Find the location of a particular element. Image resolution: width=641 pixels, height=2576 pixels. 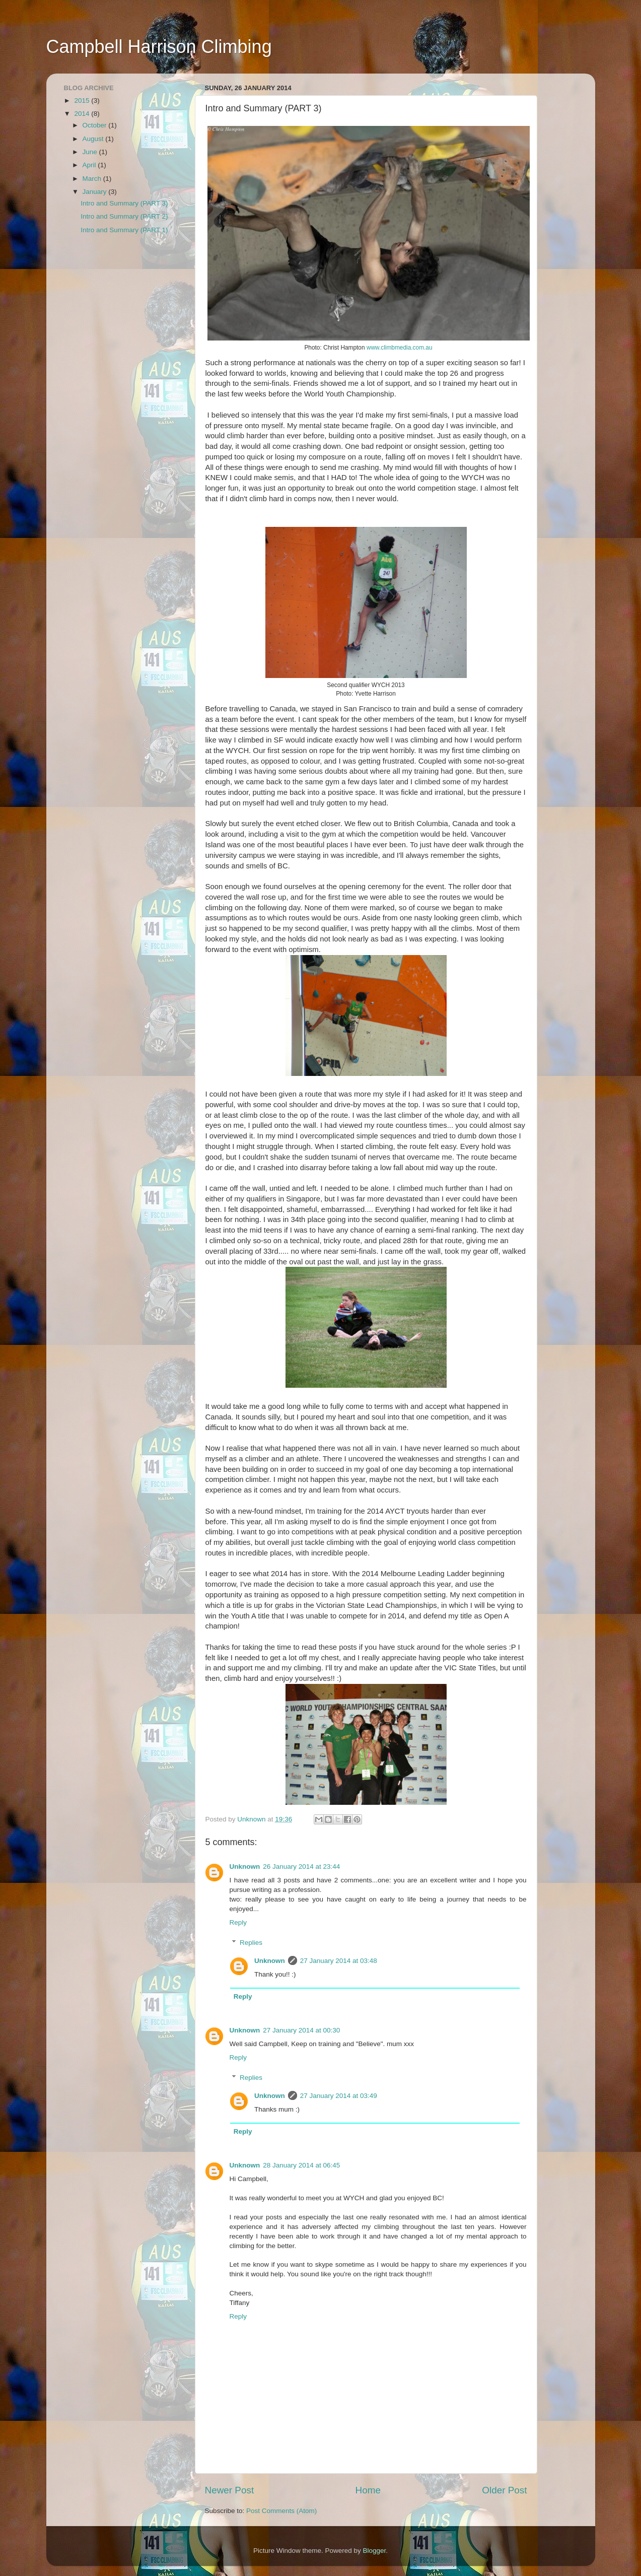

April is located at coordinates (90, 165).